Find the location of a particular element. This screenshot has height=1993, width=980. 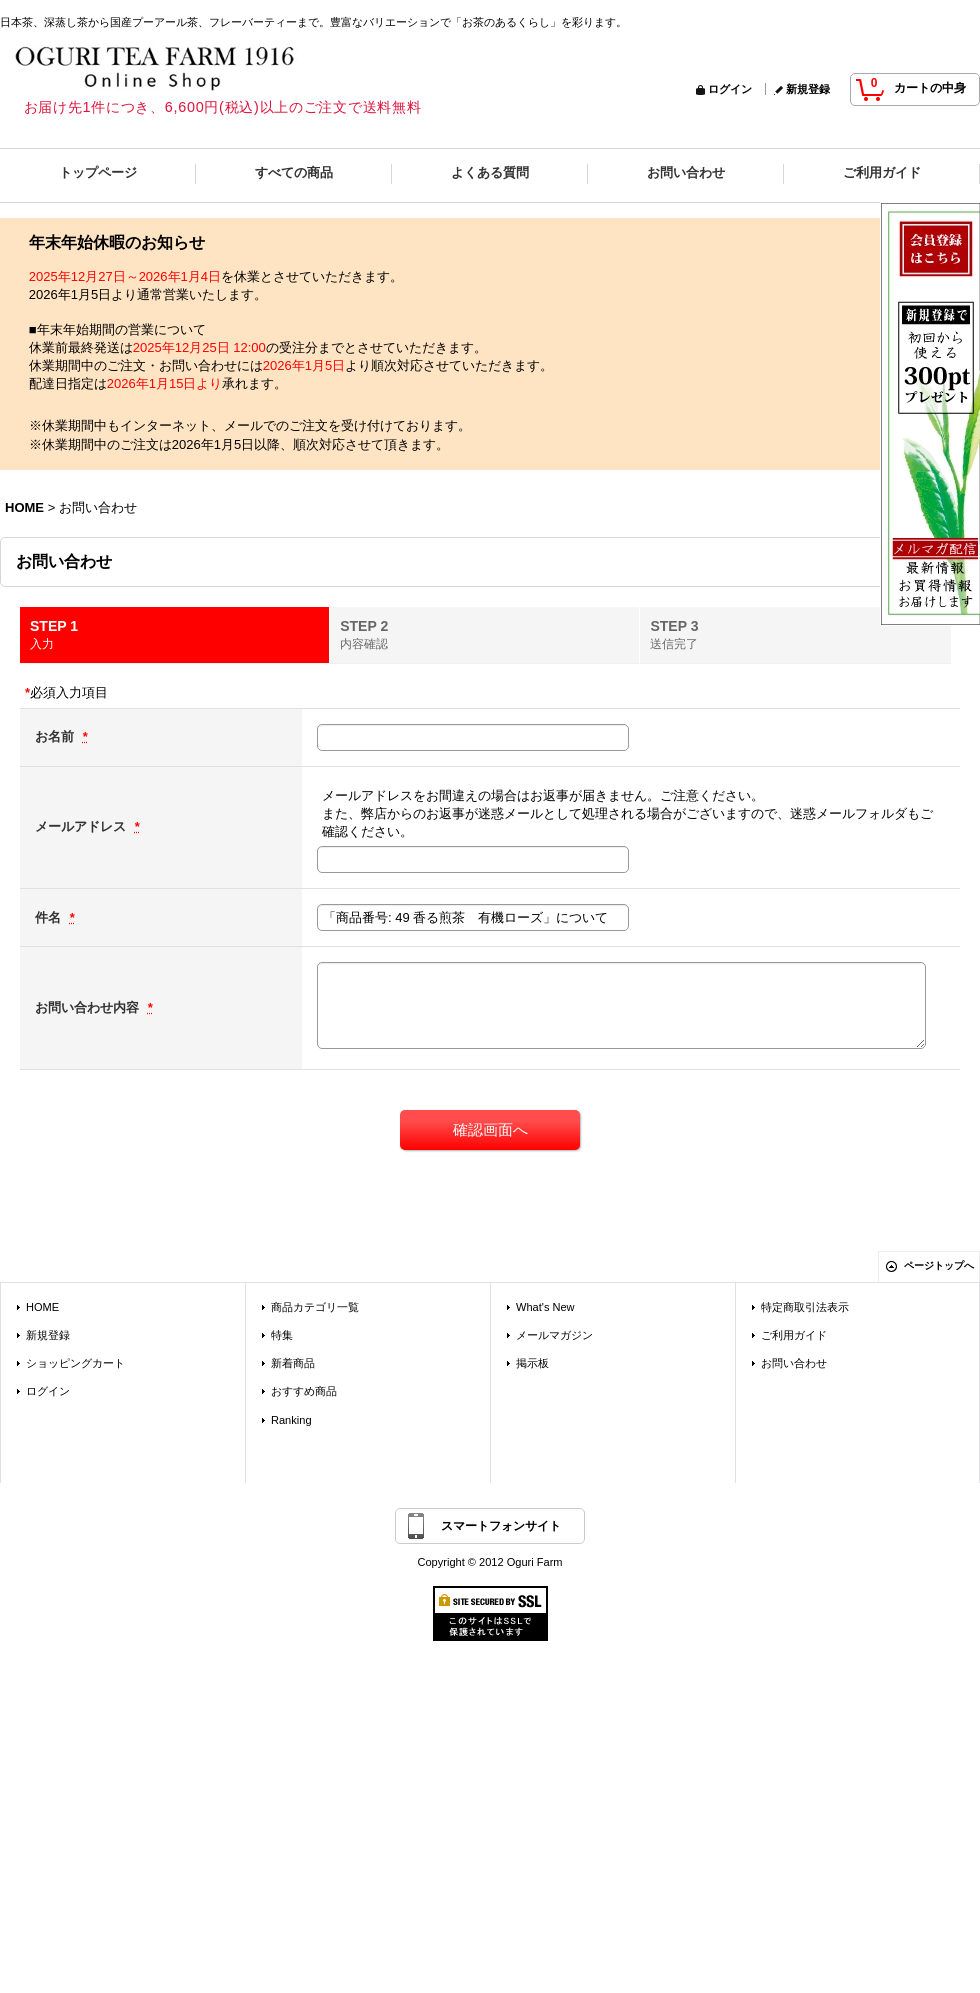

ショッピングカート is located at coordinates (75, 1363).